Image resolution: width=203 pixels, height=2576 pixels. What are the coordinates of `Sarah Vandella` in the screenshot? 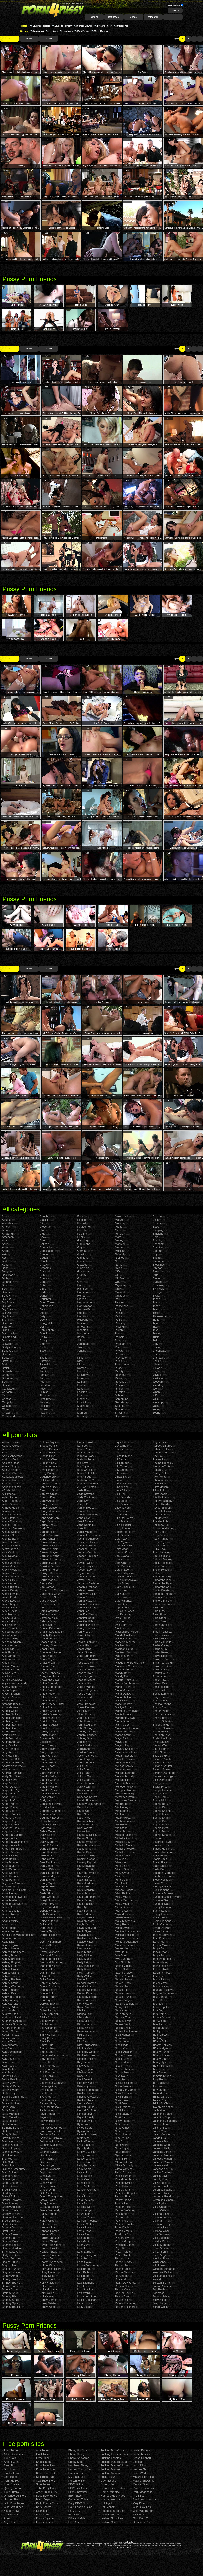 It's located at (162, 1642).